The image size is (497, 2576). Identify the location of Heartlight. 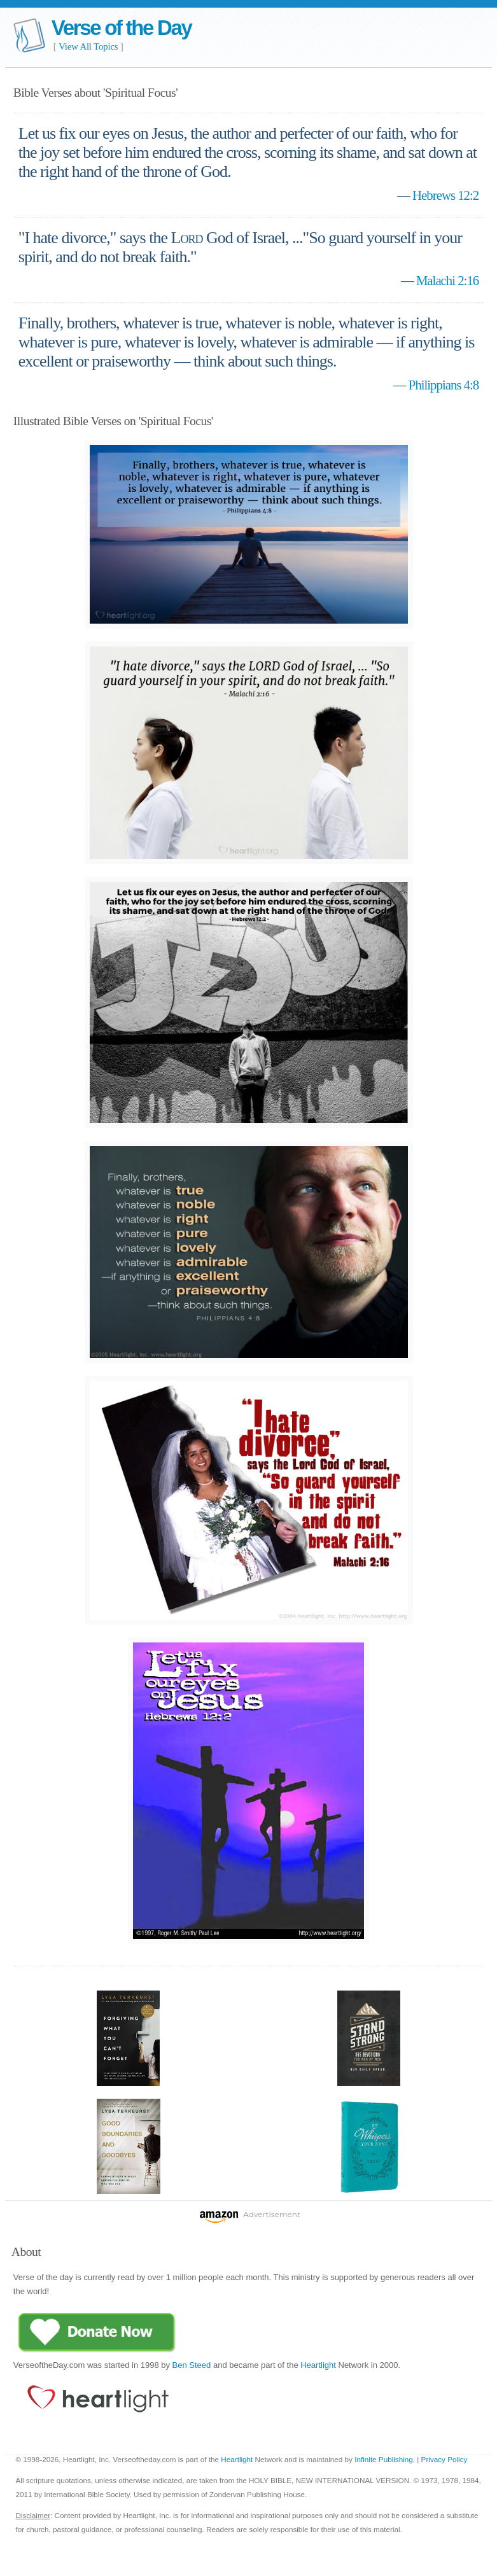
(318, 2365).